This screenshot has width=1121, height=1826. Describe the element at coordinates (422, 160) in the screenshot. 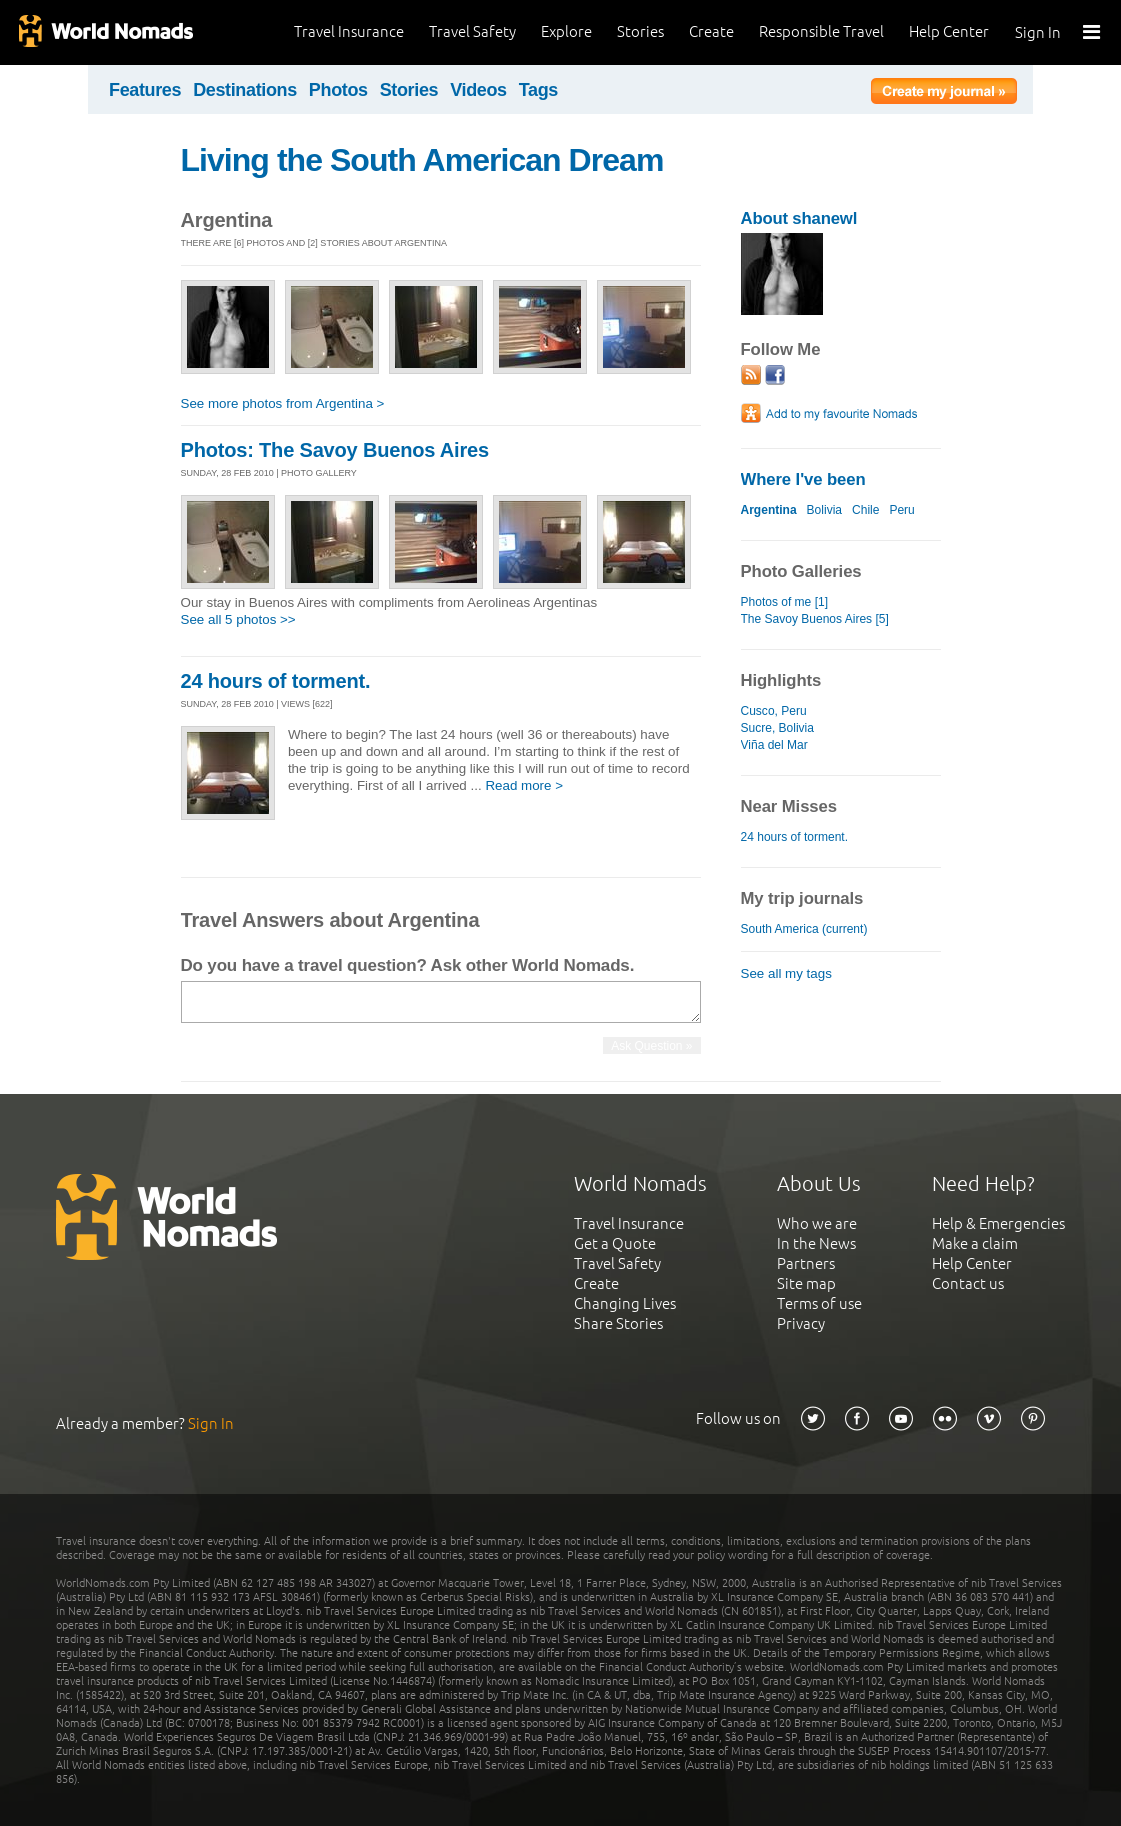

I see `Living the South American Dream` at that location.